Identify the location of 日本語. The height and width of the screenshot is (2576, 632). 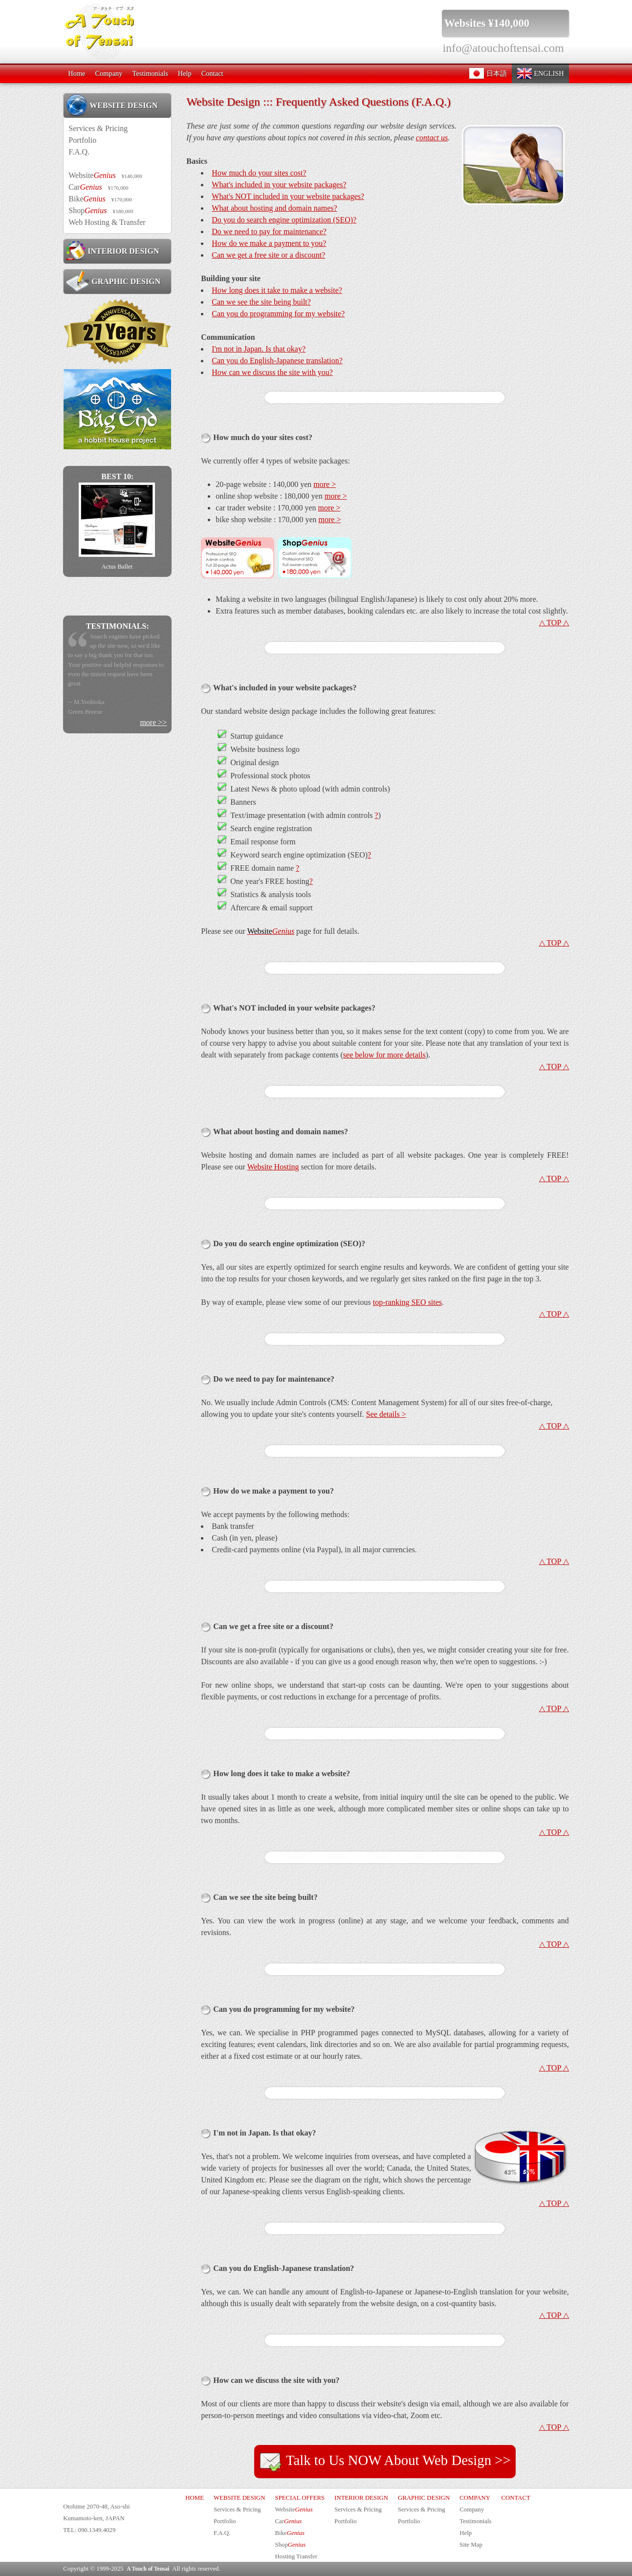
(488, 73).